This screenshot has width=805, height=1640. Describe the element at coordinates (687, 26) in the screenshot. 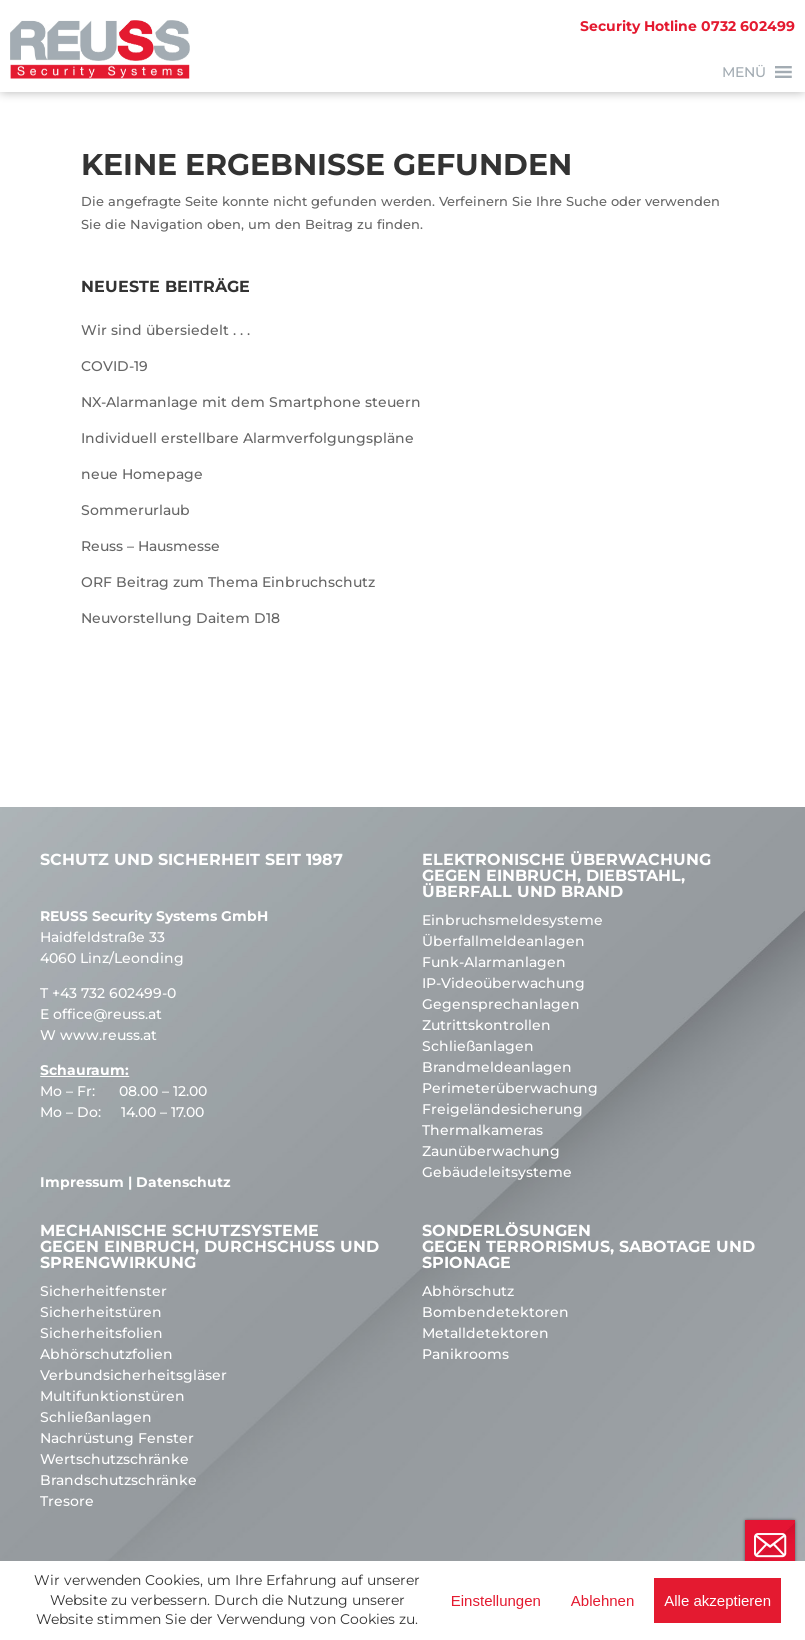

I see `0732 602499` at that location.